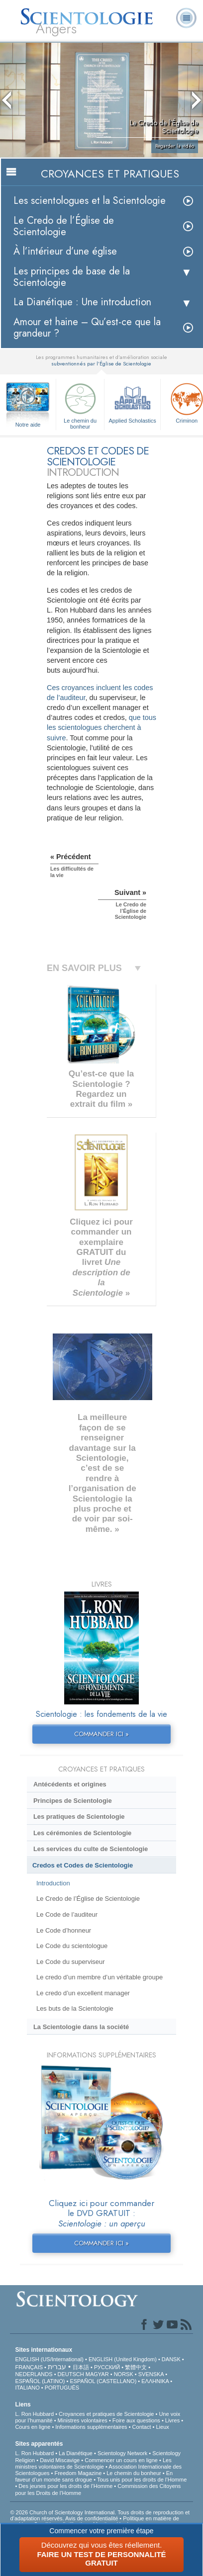 This screenshot has width=203, height=2576. I want to click on Le Code d’honneur, so click(63, 1930).